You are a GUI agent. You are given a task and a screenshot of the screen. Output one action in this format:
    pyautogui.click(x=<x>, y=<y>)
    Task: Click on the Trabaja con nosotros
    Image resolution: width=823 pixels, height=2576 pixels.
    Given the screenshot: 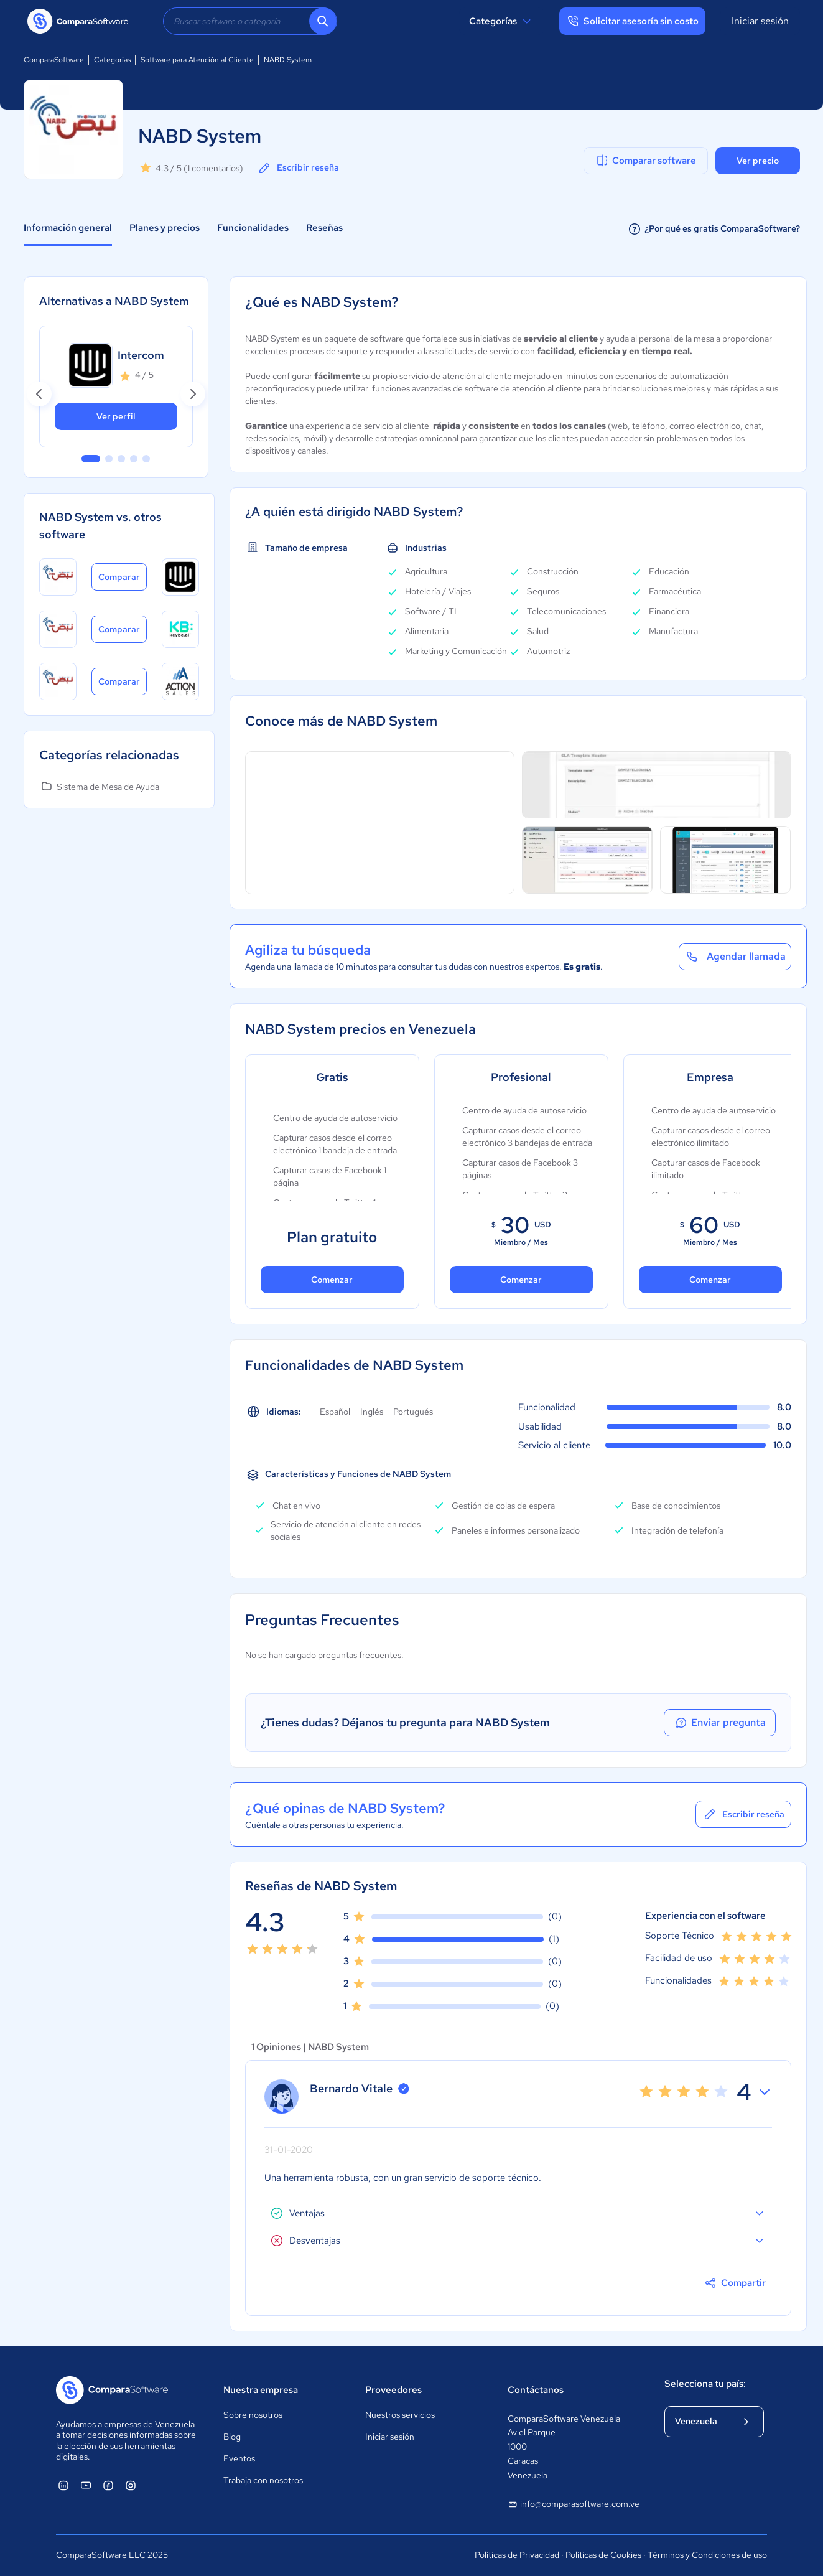 What is the action you would take?
    pyautogui.click(x=263, y=2480)
    